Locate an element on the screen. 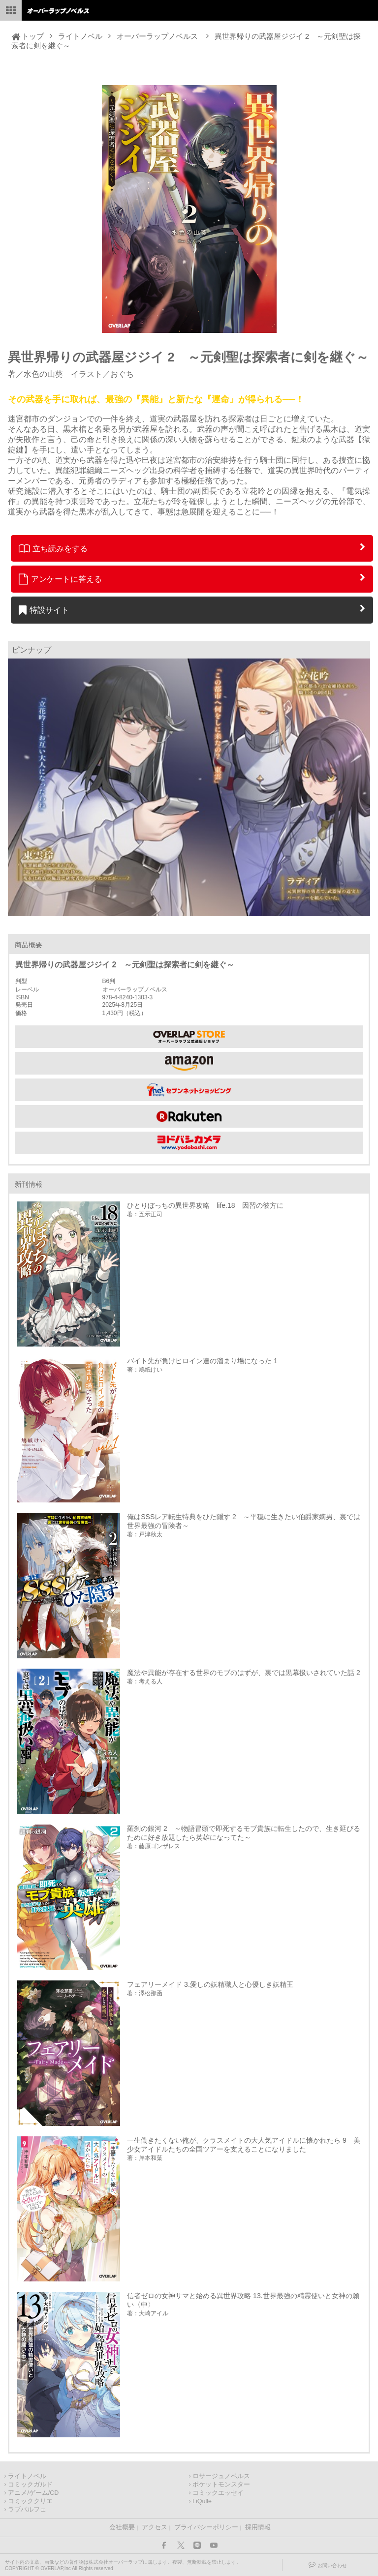 The image size is (378, 2576). 信者ゼロの女神サマと始める異世界攻略 13.世界最強の精霊使いと女神の願い〈中〉 is located at coordinates (243, 2300).